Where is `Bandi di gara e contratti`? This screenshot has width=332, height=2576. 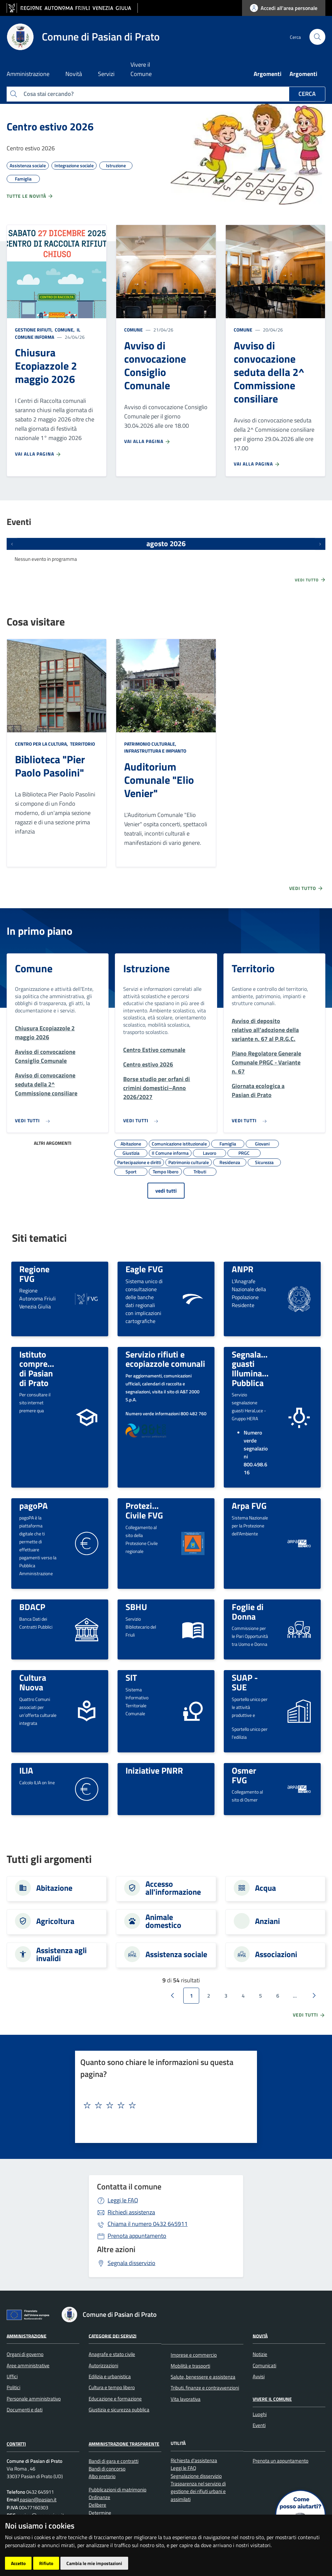 Bandi di gara e contratti is located at coordinates (113, 2461).